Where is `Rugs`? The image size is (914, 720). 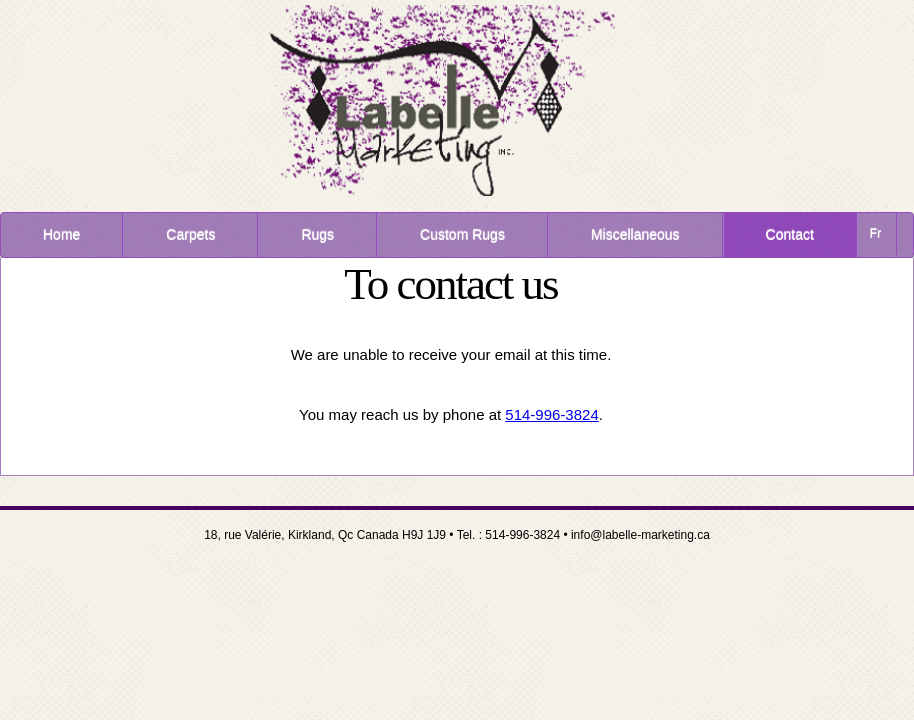
Rugs is located at coordinates (317, 235).